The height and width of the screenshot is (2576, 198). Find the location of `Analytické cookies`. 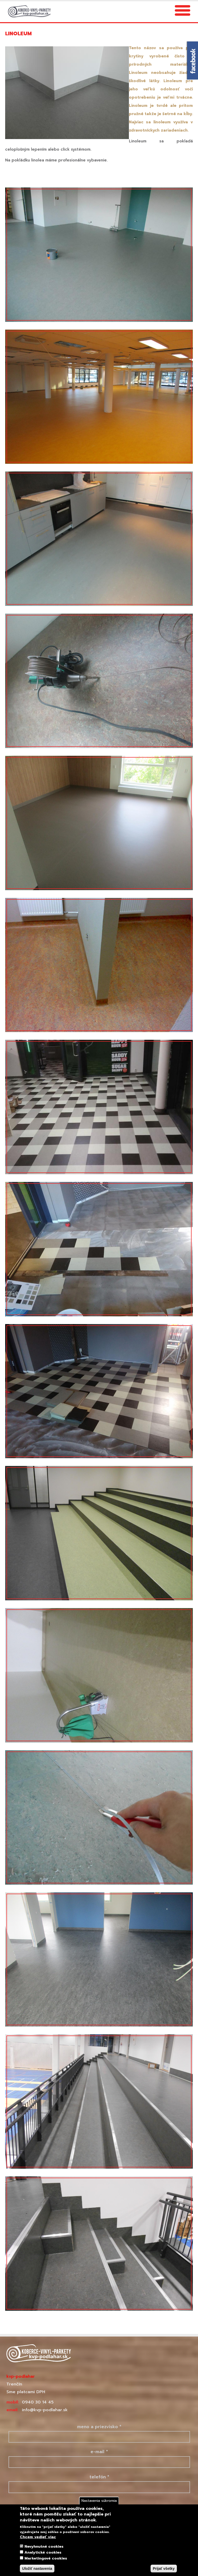

Analytické cookies is located at coordinates (42, 2552).